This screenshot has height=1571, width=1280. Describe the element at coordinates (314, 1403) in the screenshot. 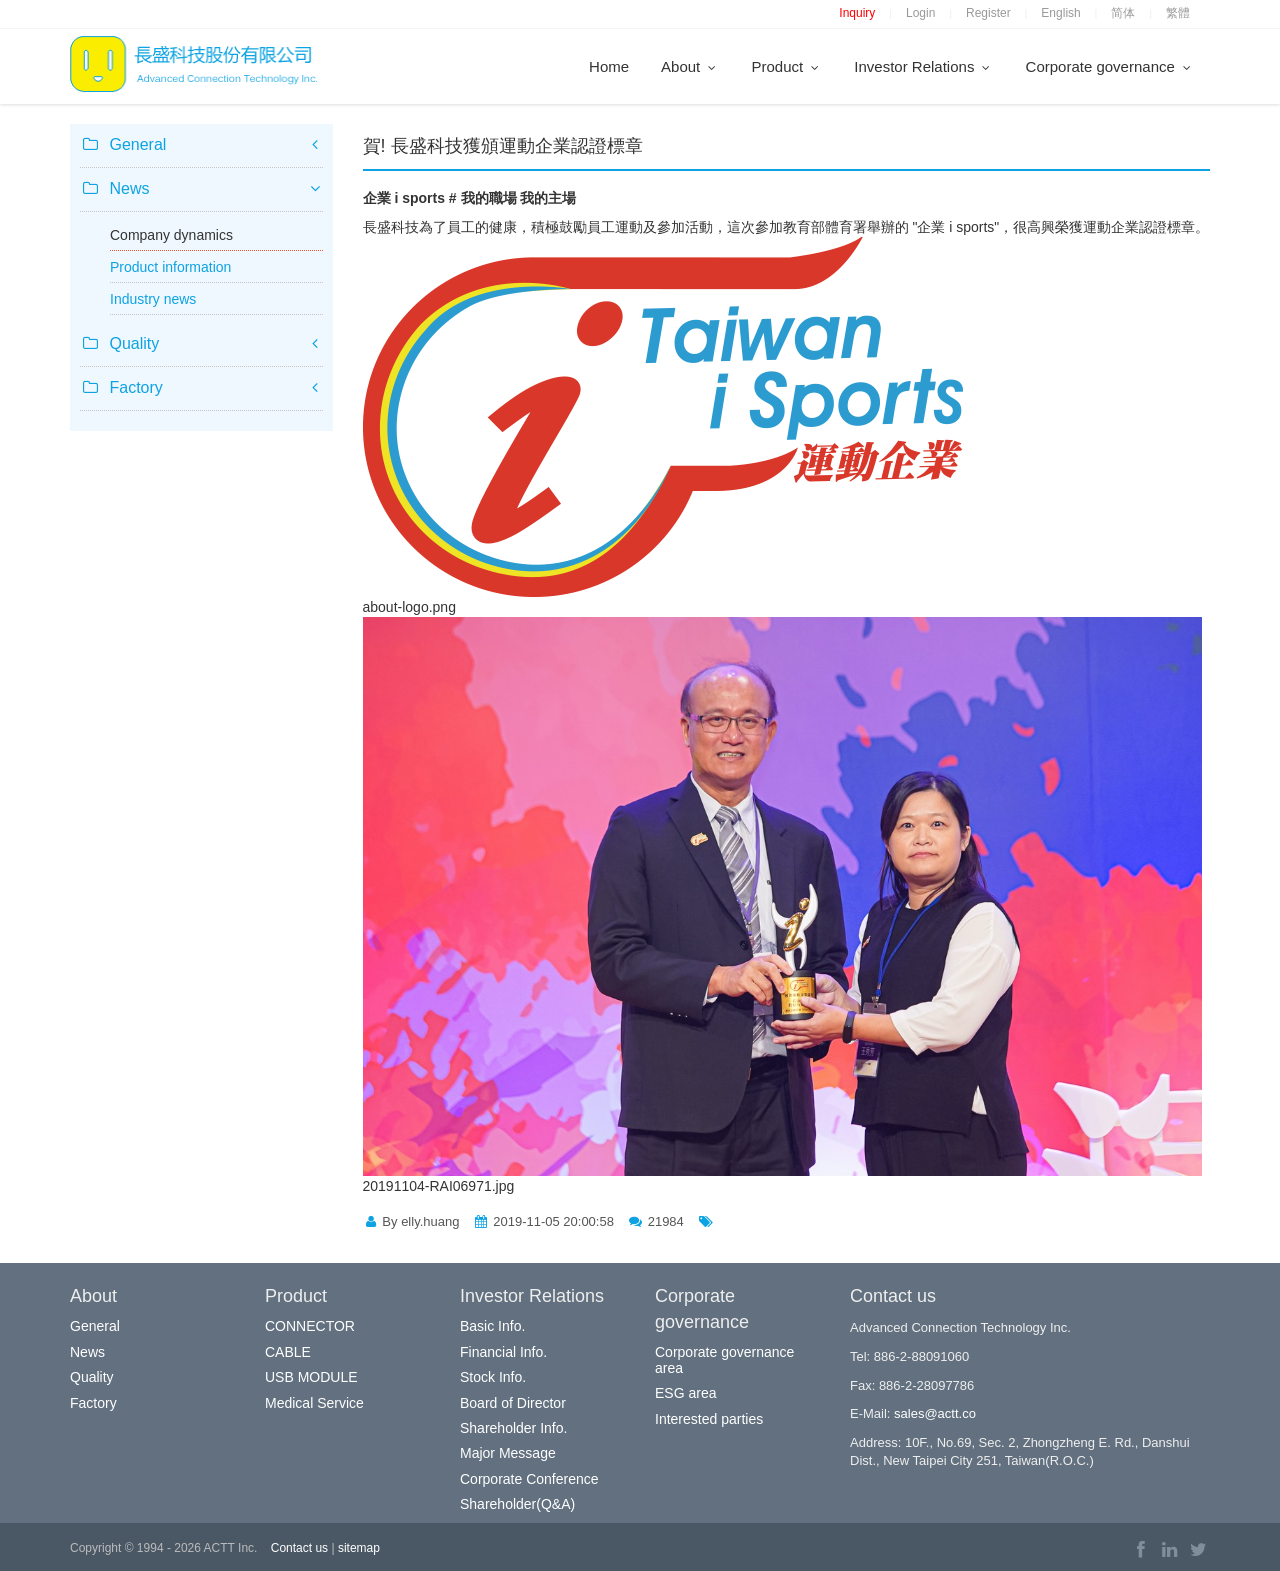

I see `Medical Service` at that location.